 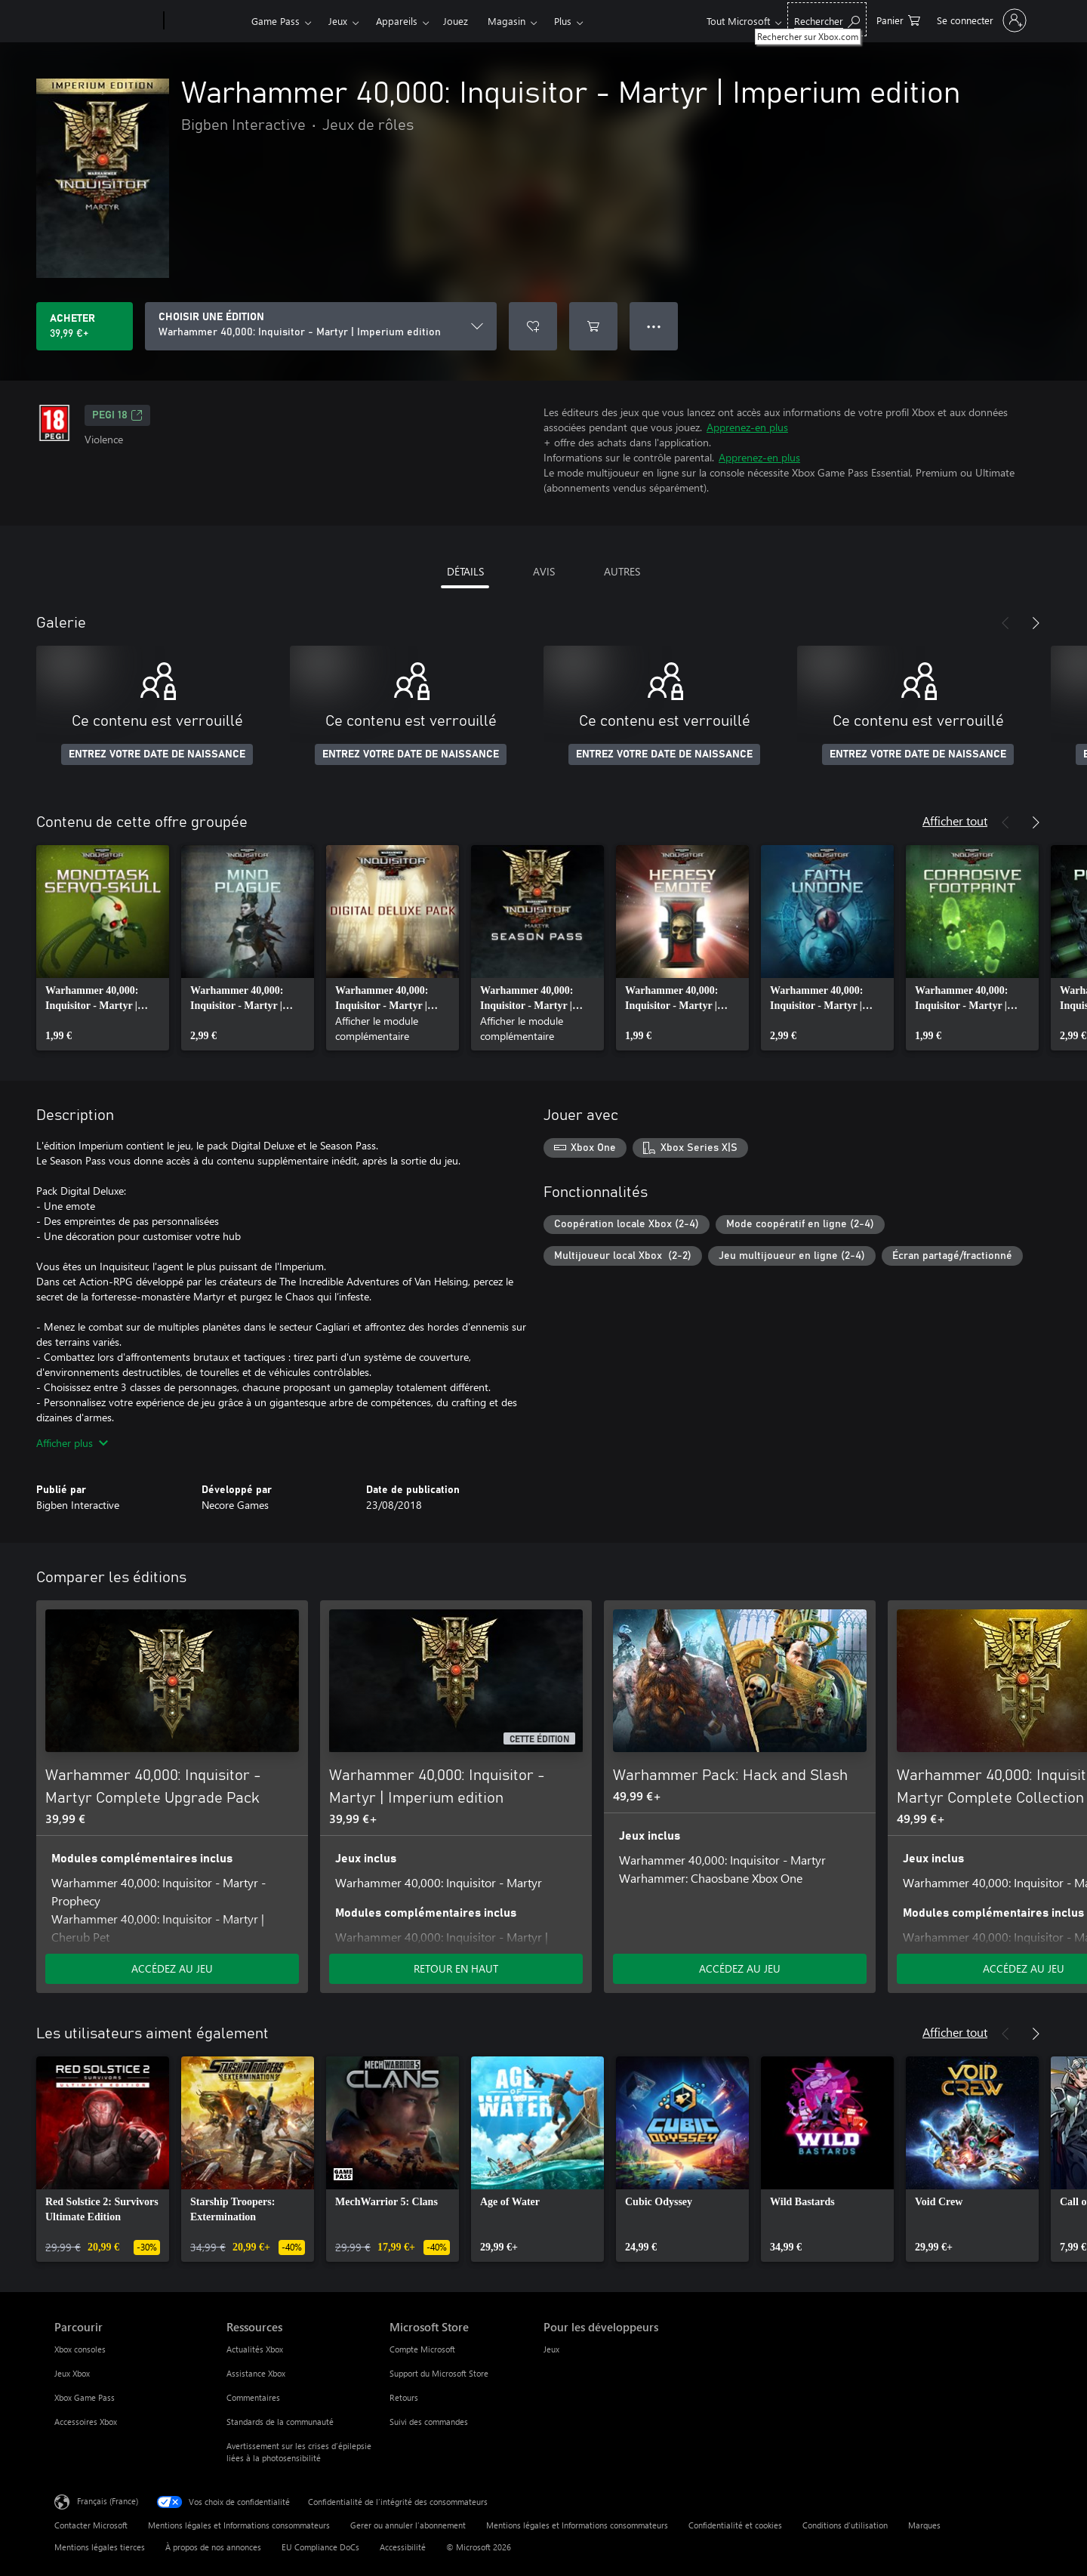 What do you see at coordinates (157, 754) in the screenshot?
I see `ENTREZ VOTRE DATE DE NAISSANCE [Entrez votre date de naissance]` at bounding box center [157, 754].